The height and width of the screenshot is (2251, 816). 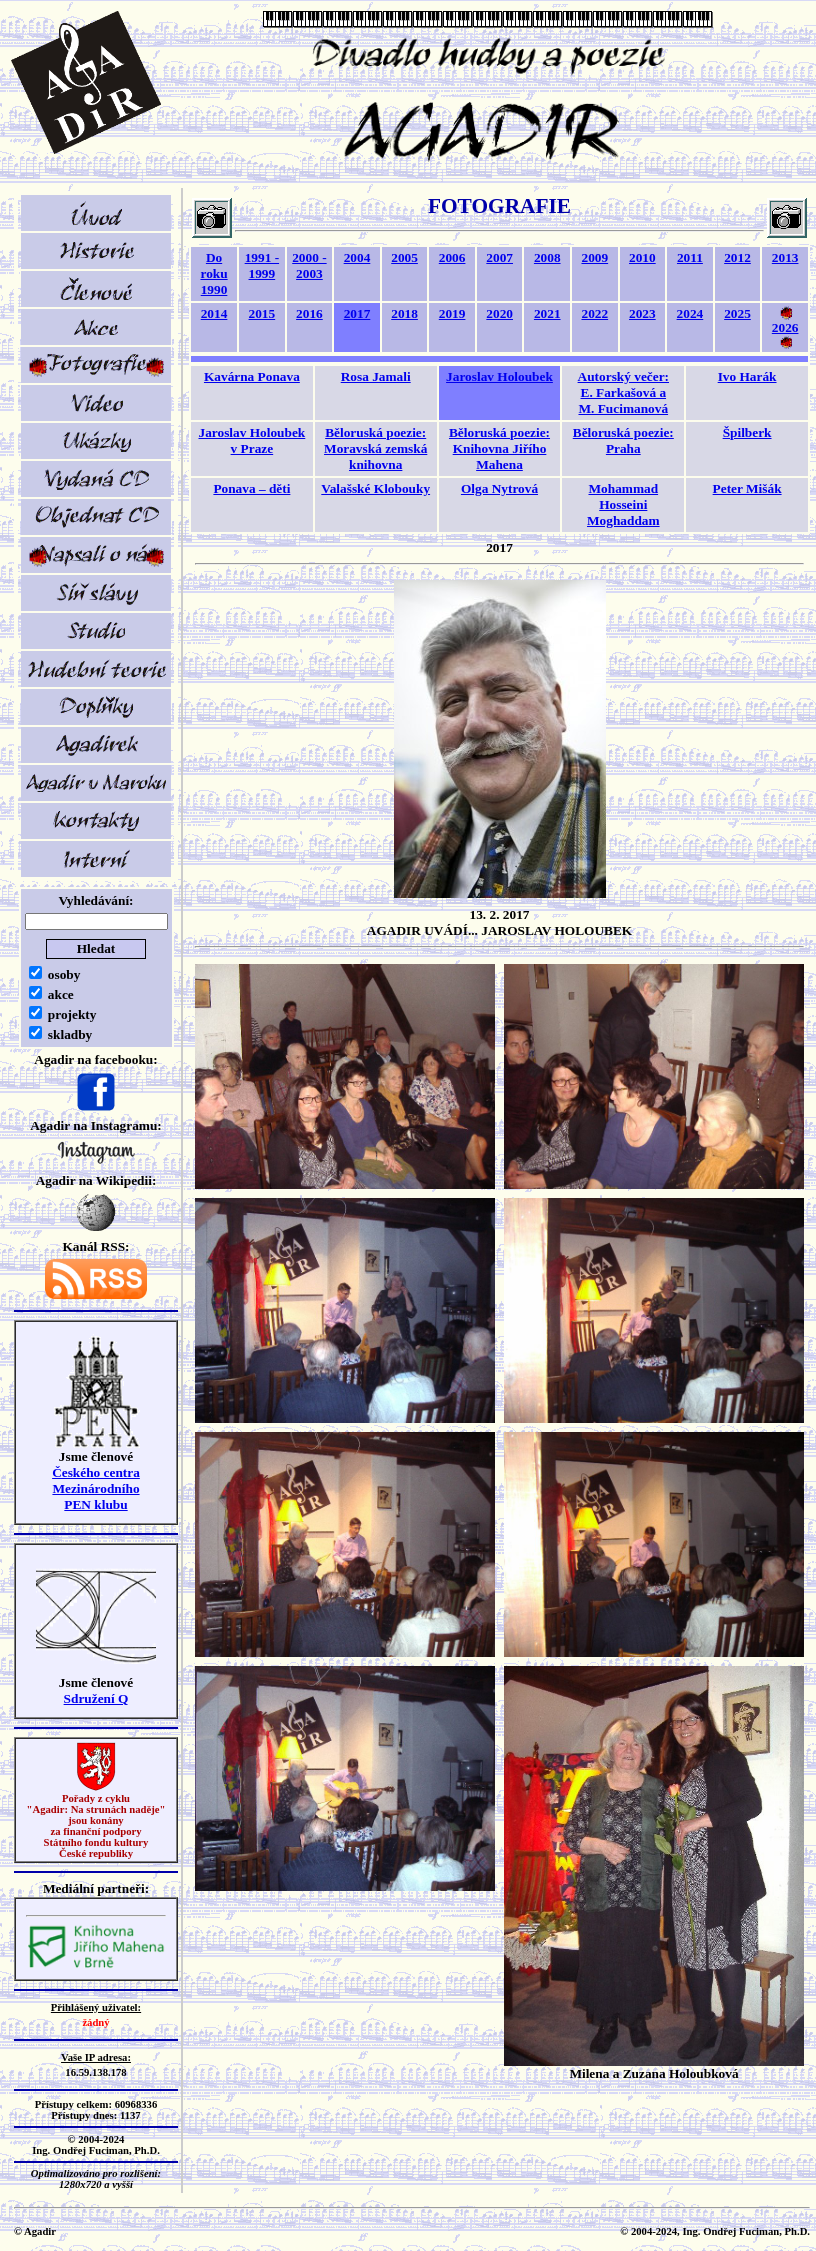 I want to click on Jaroslav Holoubek, so click(x=499, y=376).